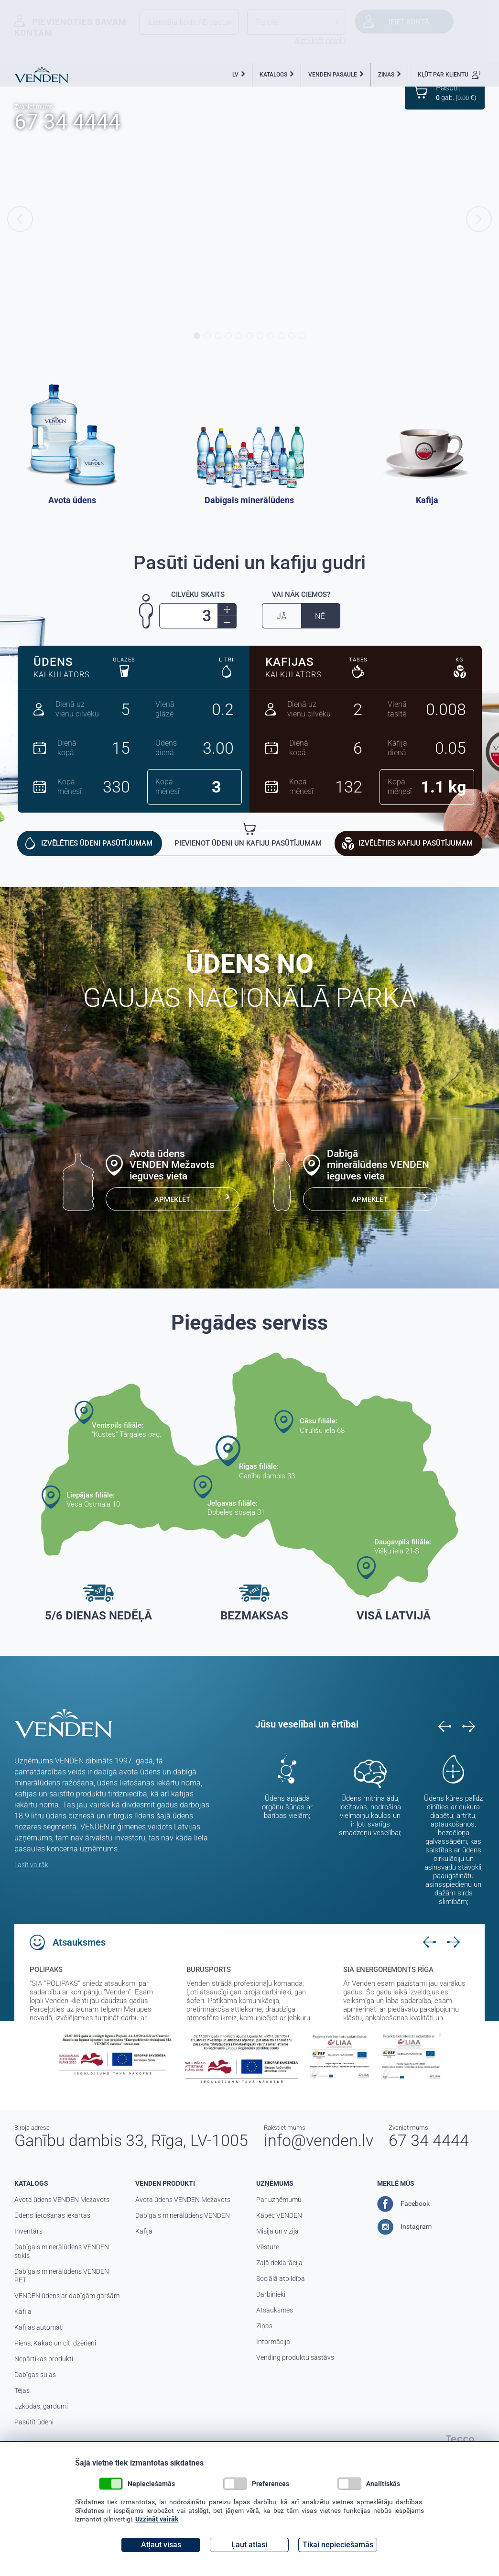 The height and width of the screenshot is (2576, 499). Describe the element at coordinates (197, 335) in the screenshot. I see `1 [button]` at that location.